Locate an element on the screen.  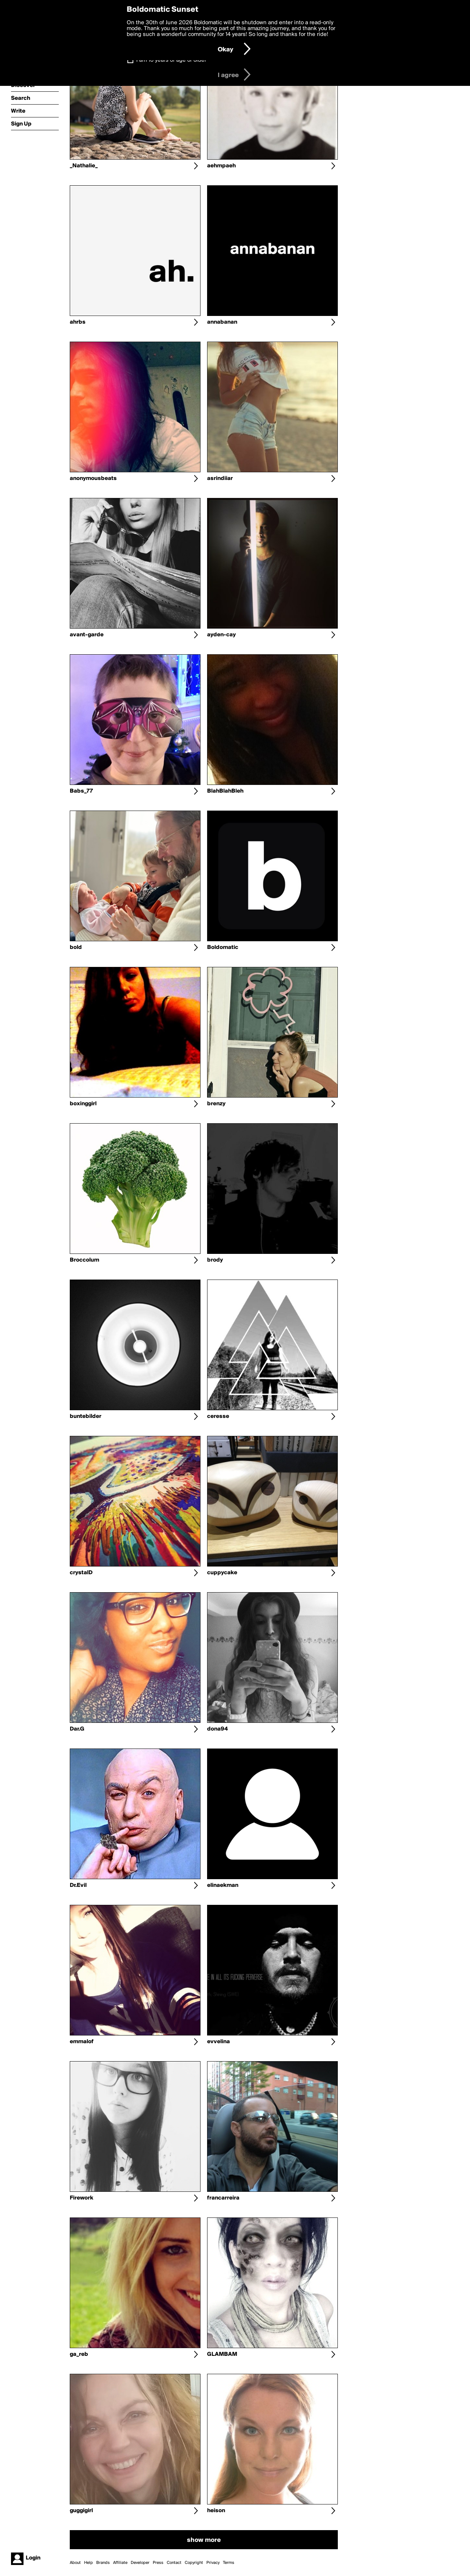
ahrbs is located at coordinates (78, 322).